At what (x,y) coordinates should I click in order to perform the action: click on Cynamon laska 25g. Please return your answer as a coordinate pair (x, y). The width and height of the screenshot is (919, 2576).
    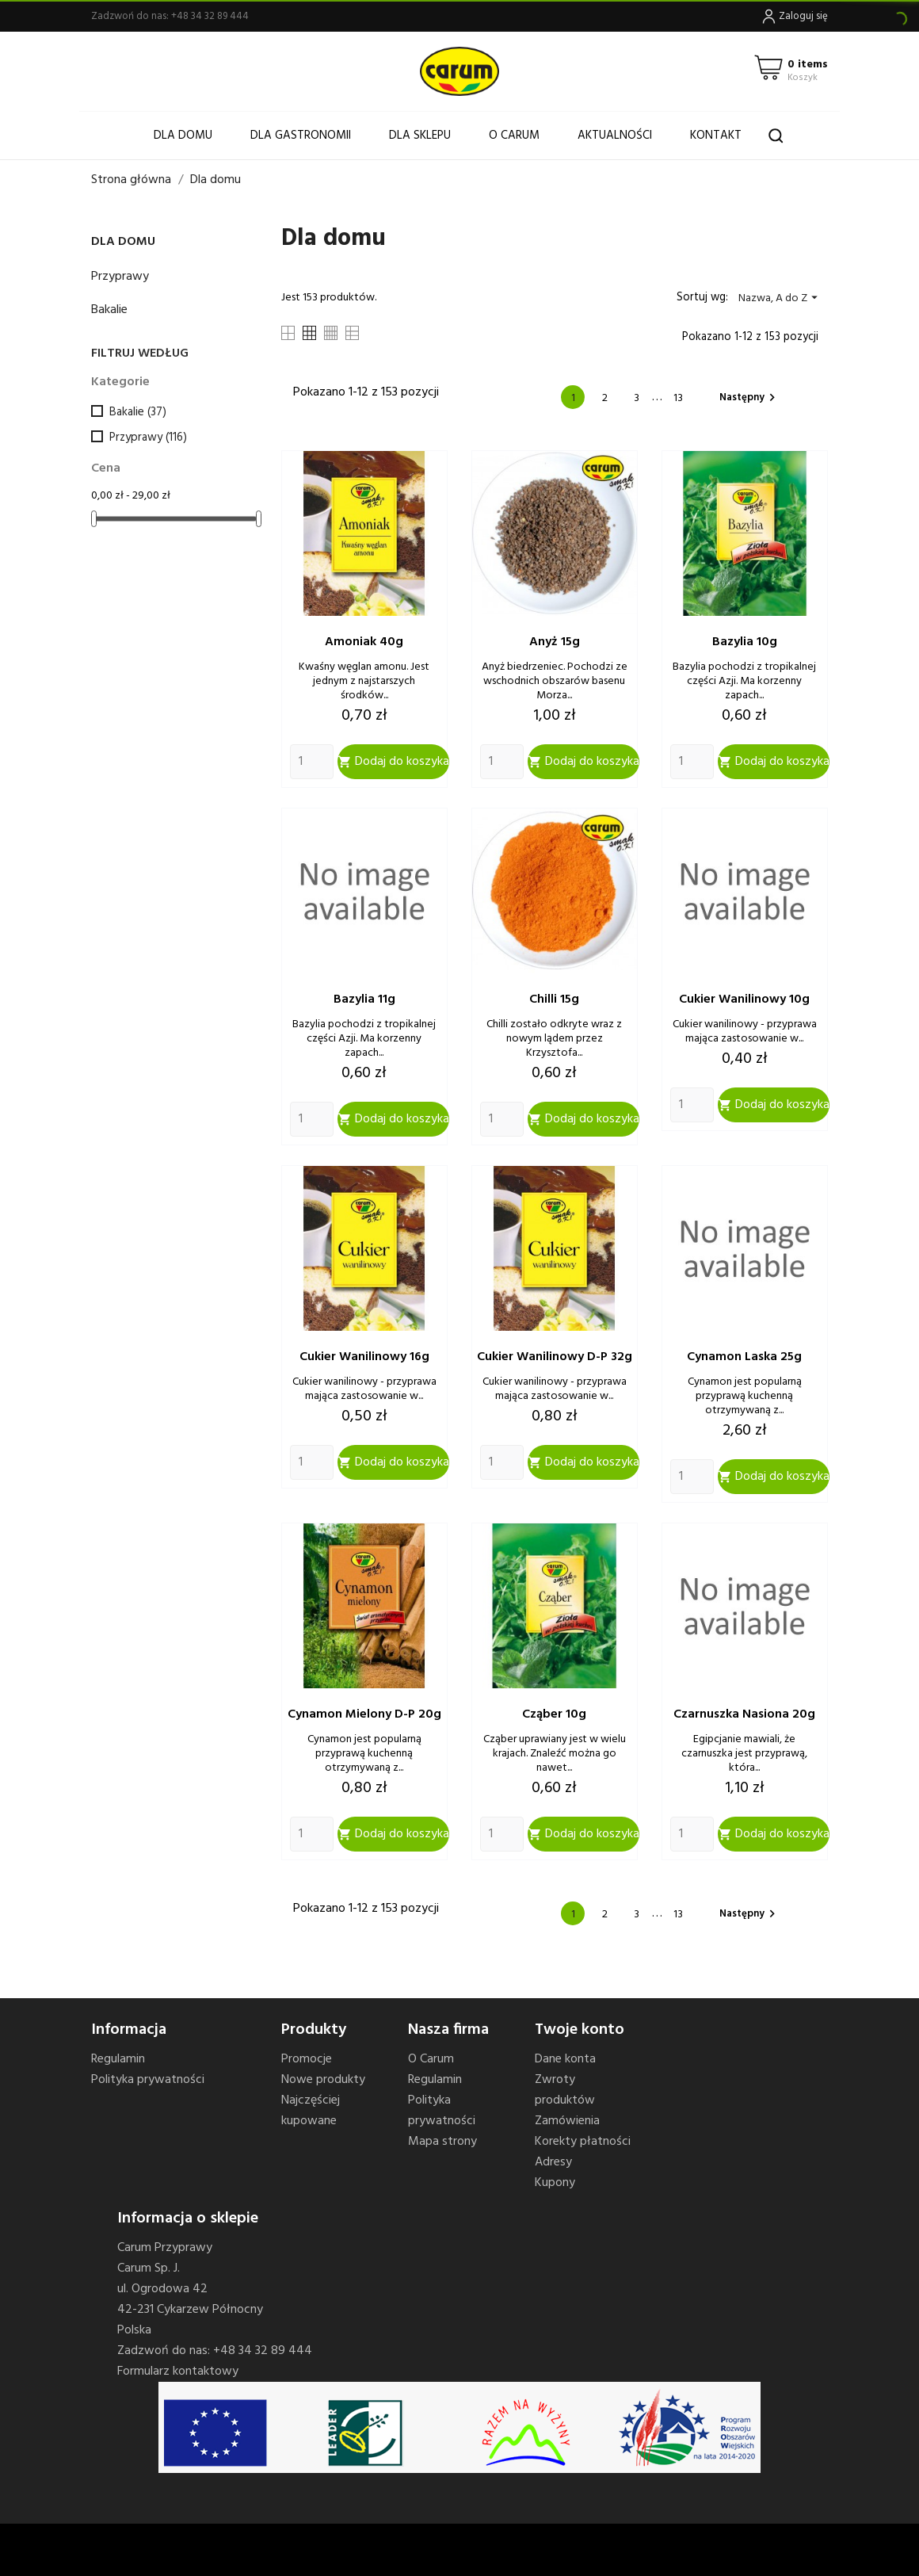
    Looking at the image, I should click on (744, 1357).